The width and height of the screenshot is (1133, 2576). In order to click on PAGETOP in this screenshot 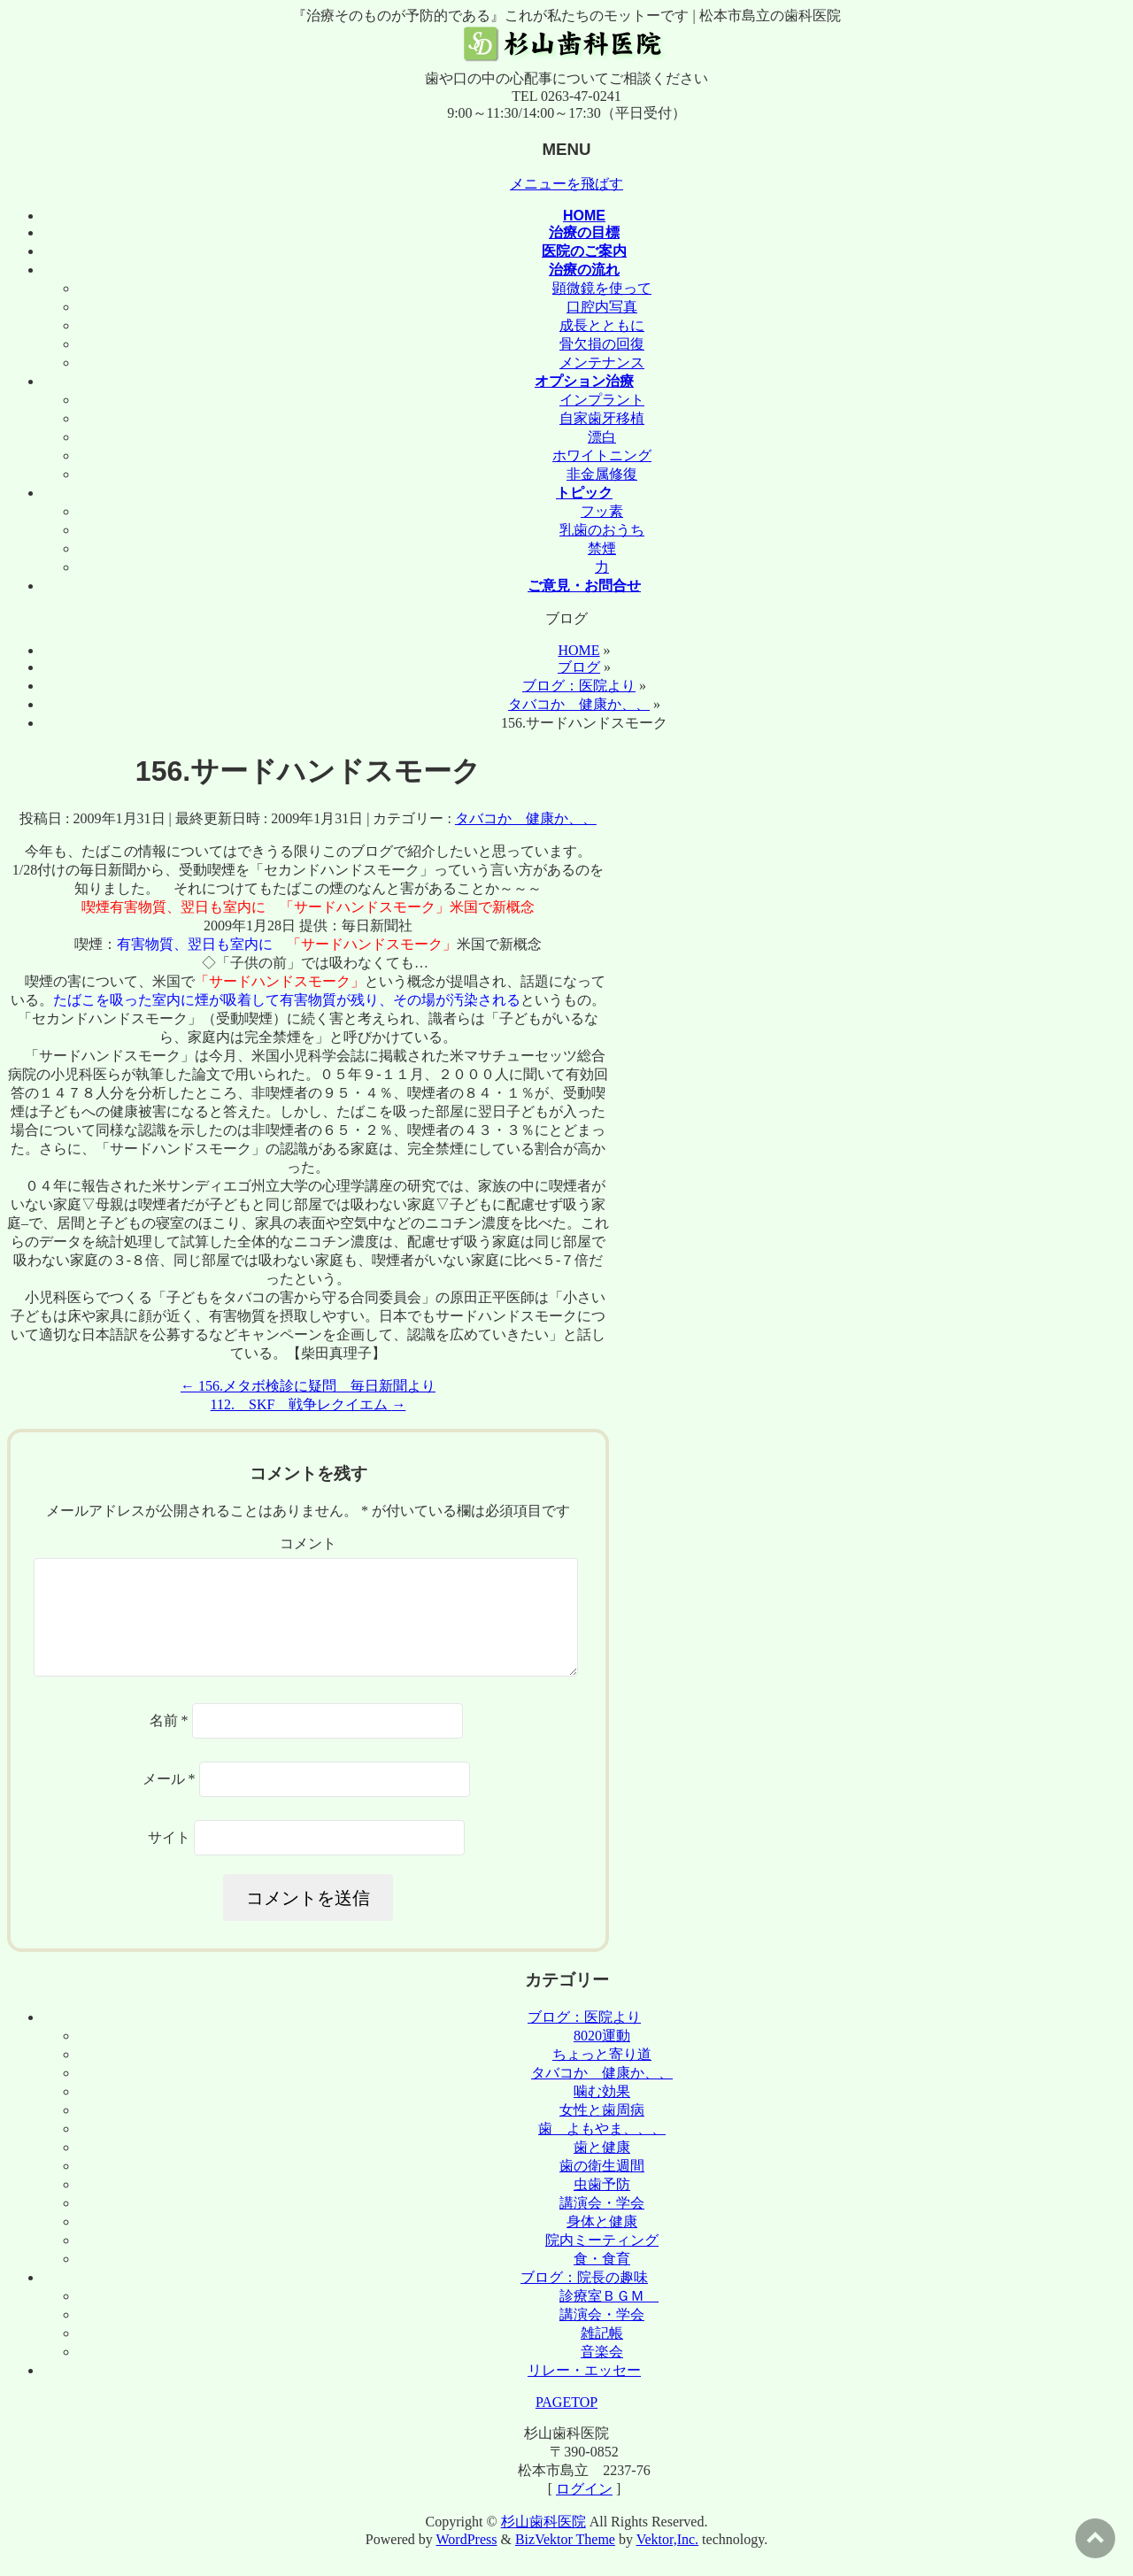, I will do `click(566, 2423)`.